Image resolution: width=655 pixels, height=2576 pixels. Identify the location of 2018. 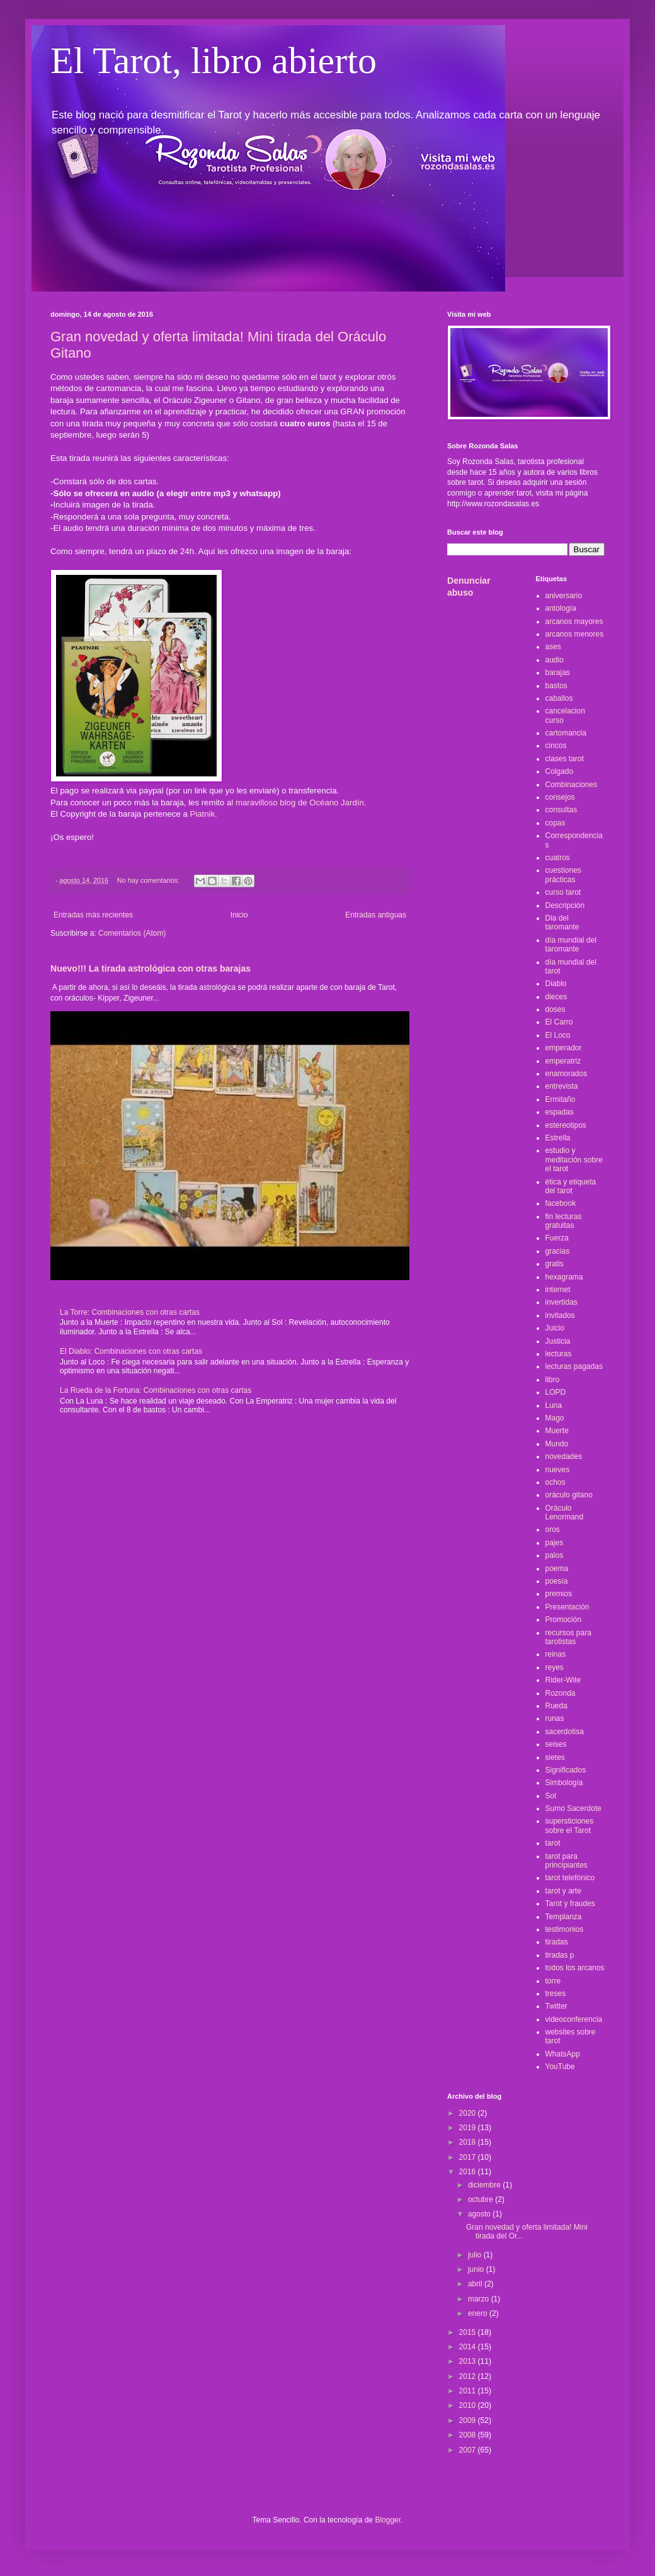
(468, 2142).